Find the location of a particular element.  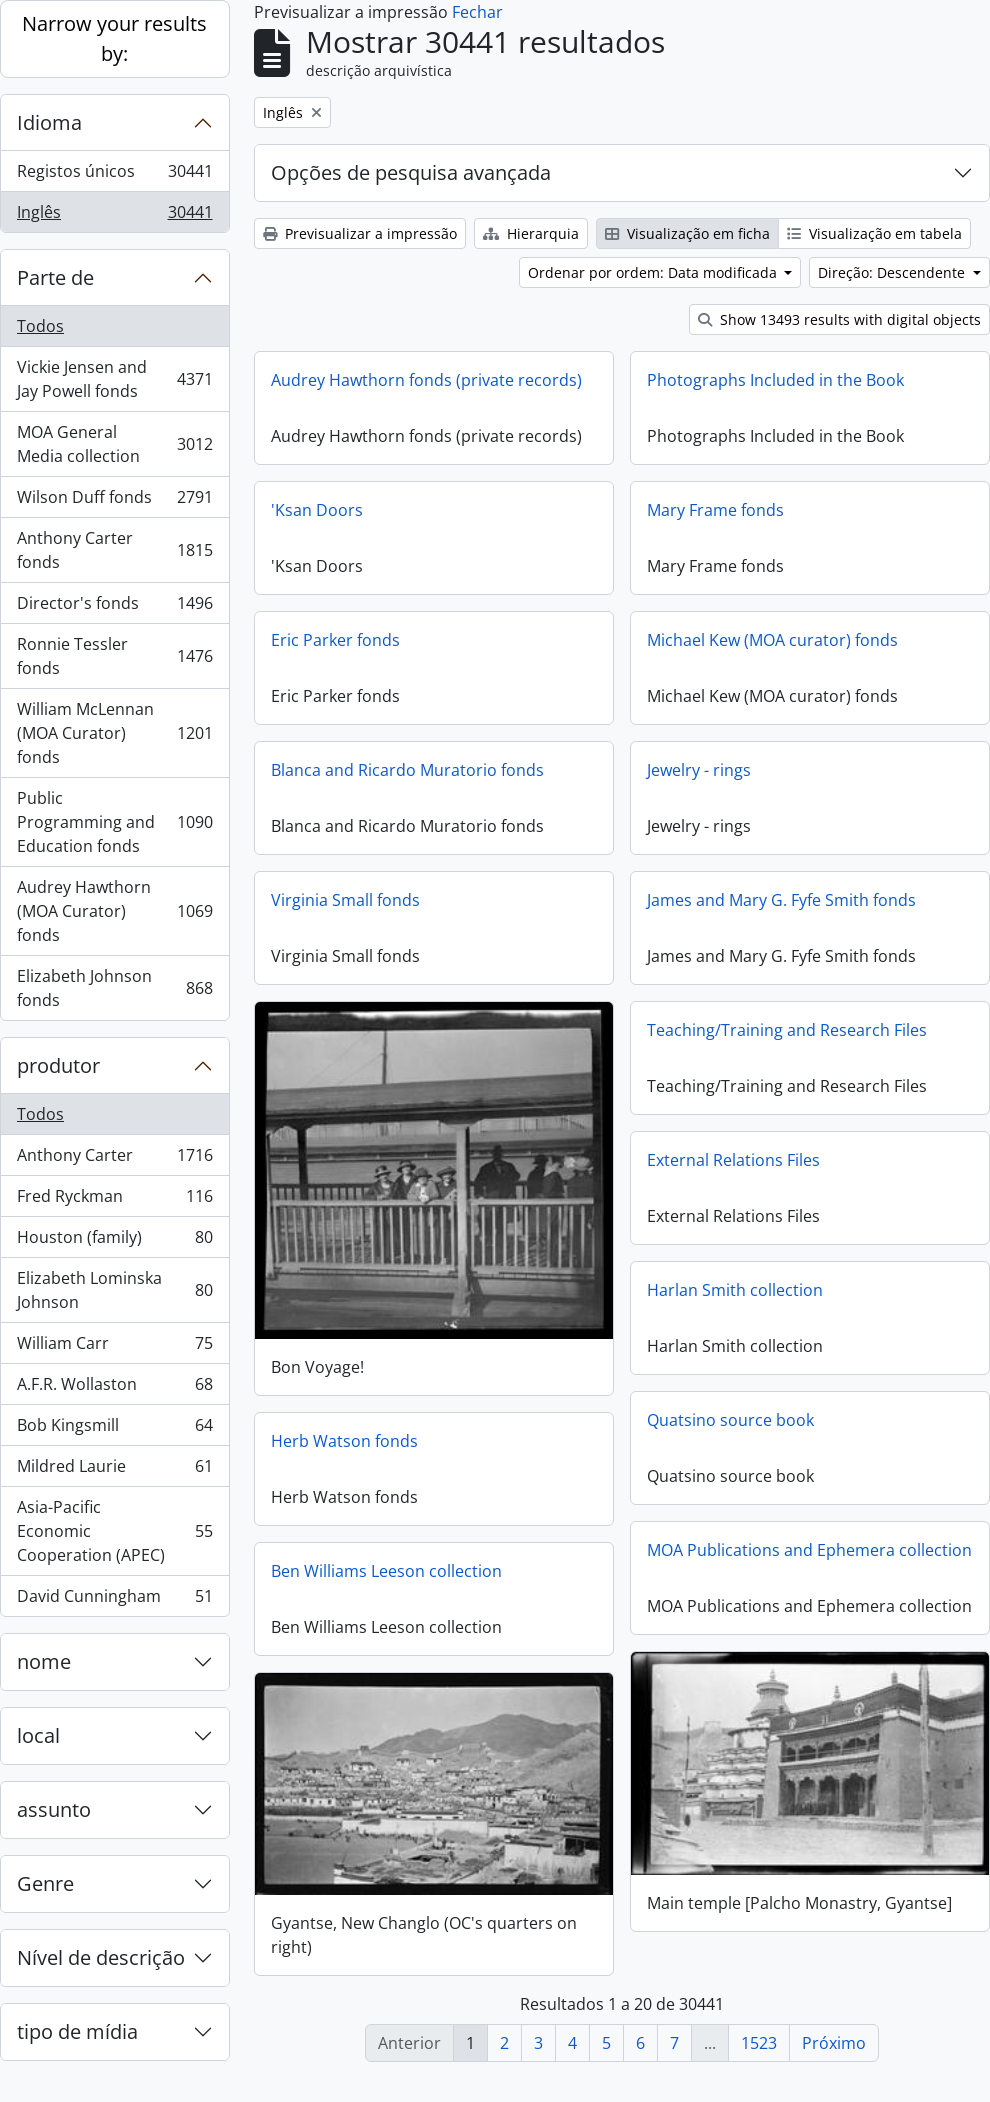

Elizabeth Lominska Johnson is located at coordinates (114, 1290).